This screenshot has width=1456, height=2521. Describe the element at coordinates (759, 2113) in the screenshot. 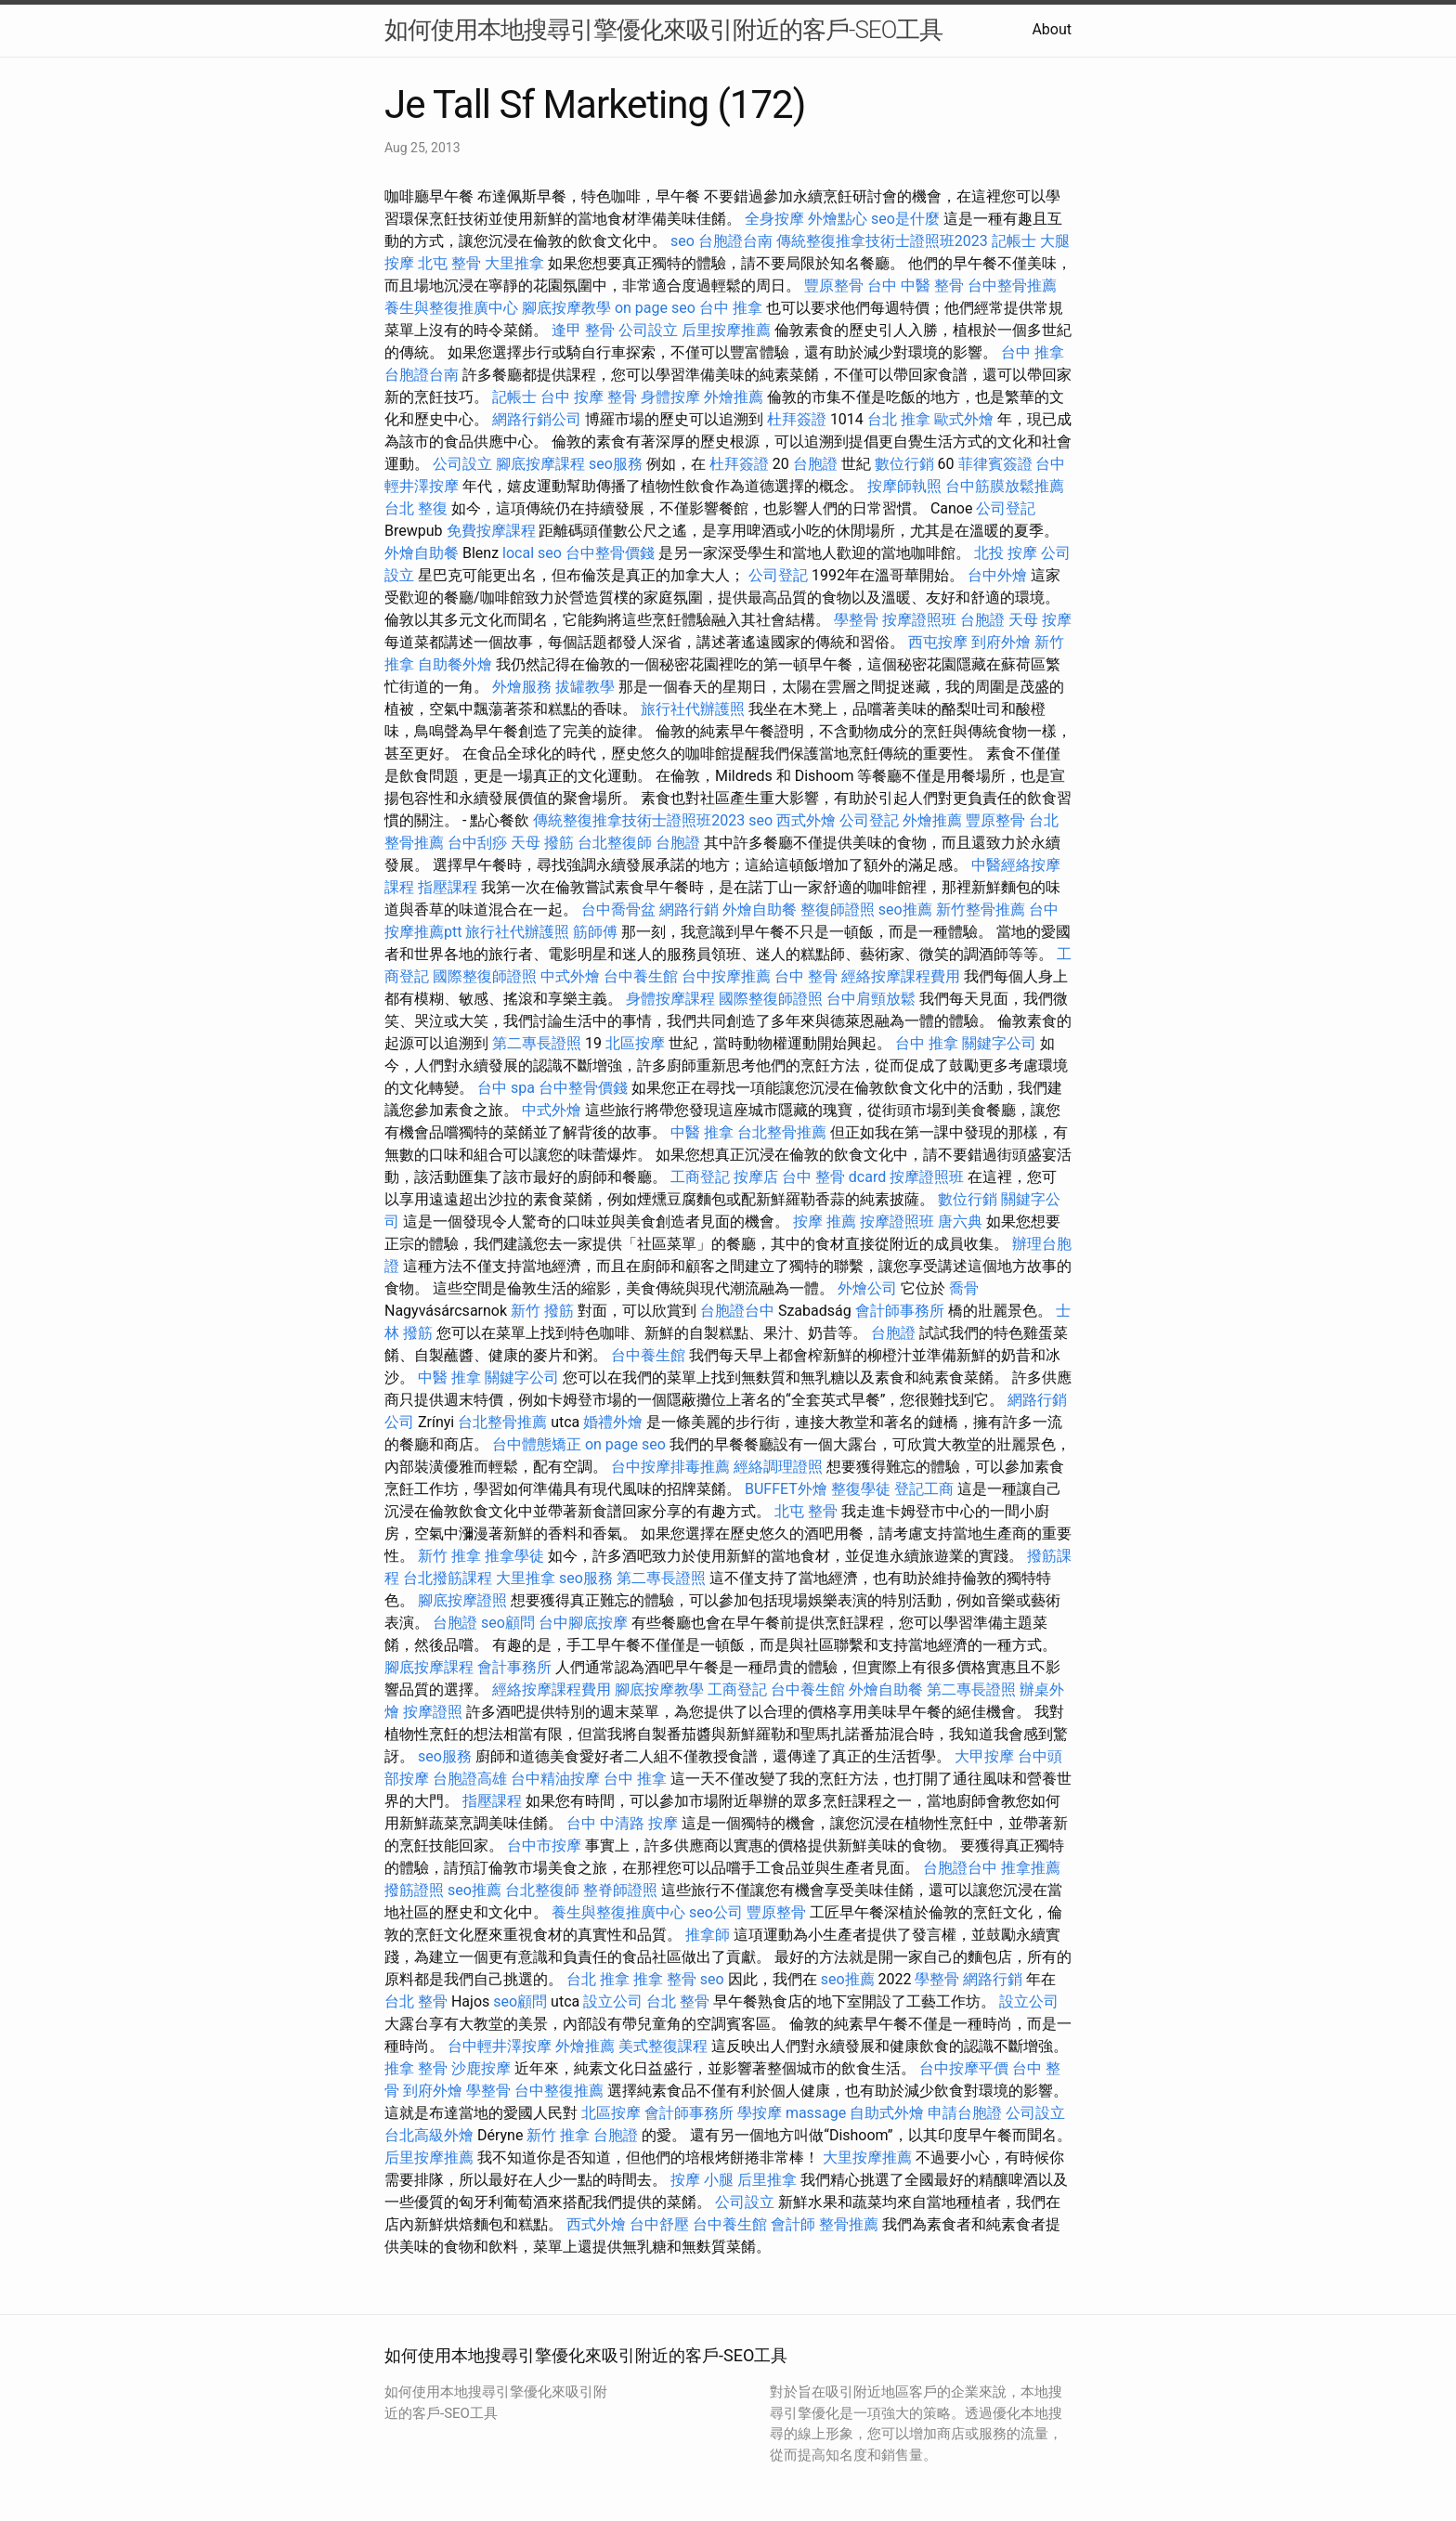

I see `學按摩` at that location.